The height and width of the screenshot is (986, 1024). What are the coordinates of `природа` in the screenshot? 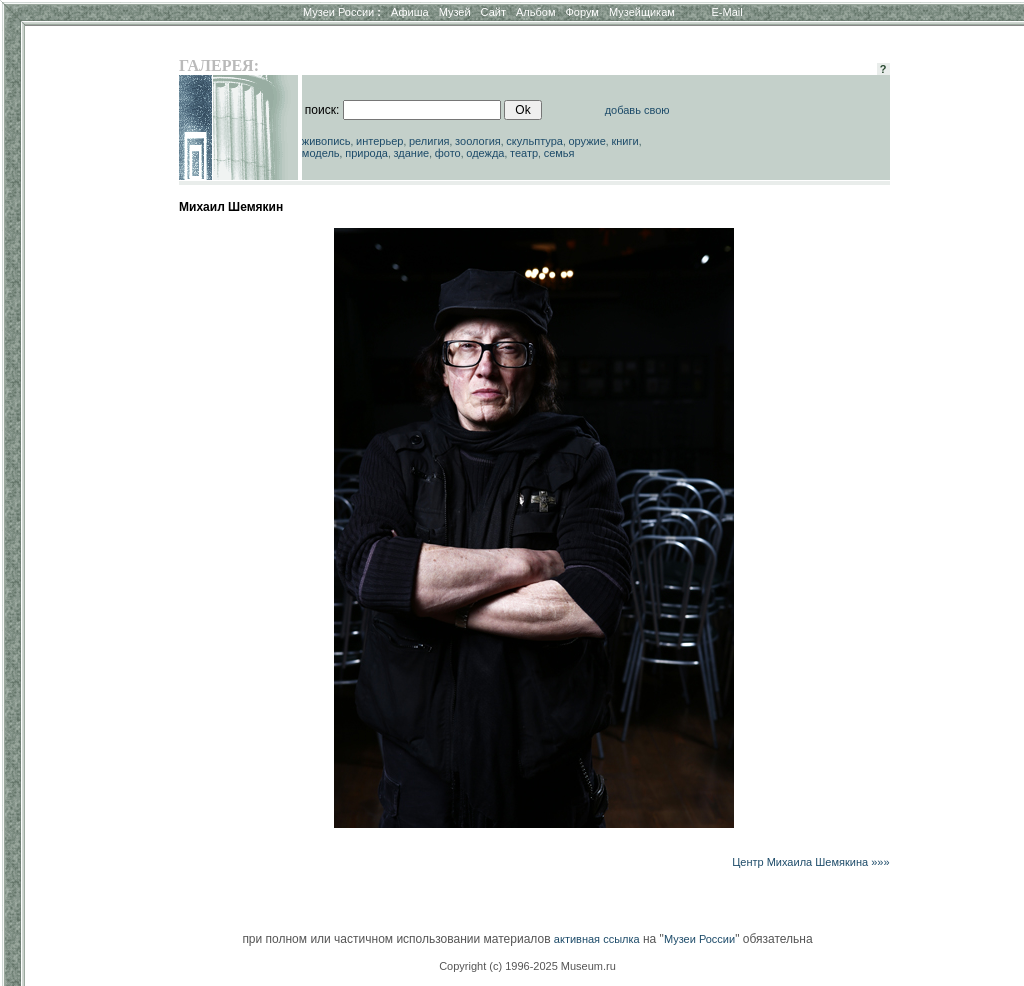 It's located at (366, 153).